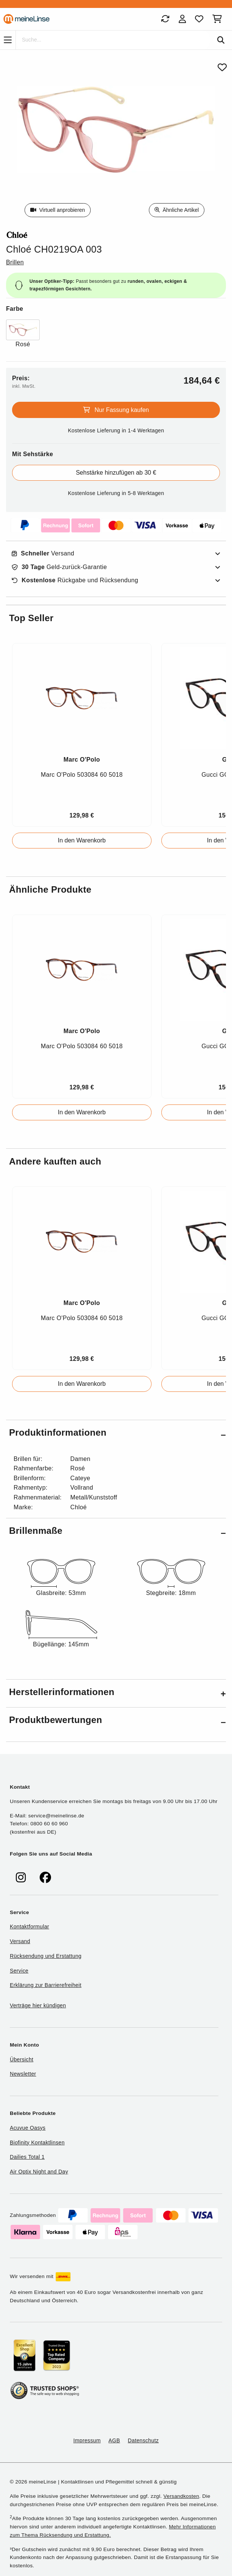 The width and height of the screenshot is (232, 2576). I want to click on Rückgabe und Rücksendung, so click(75, 580).